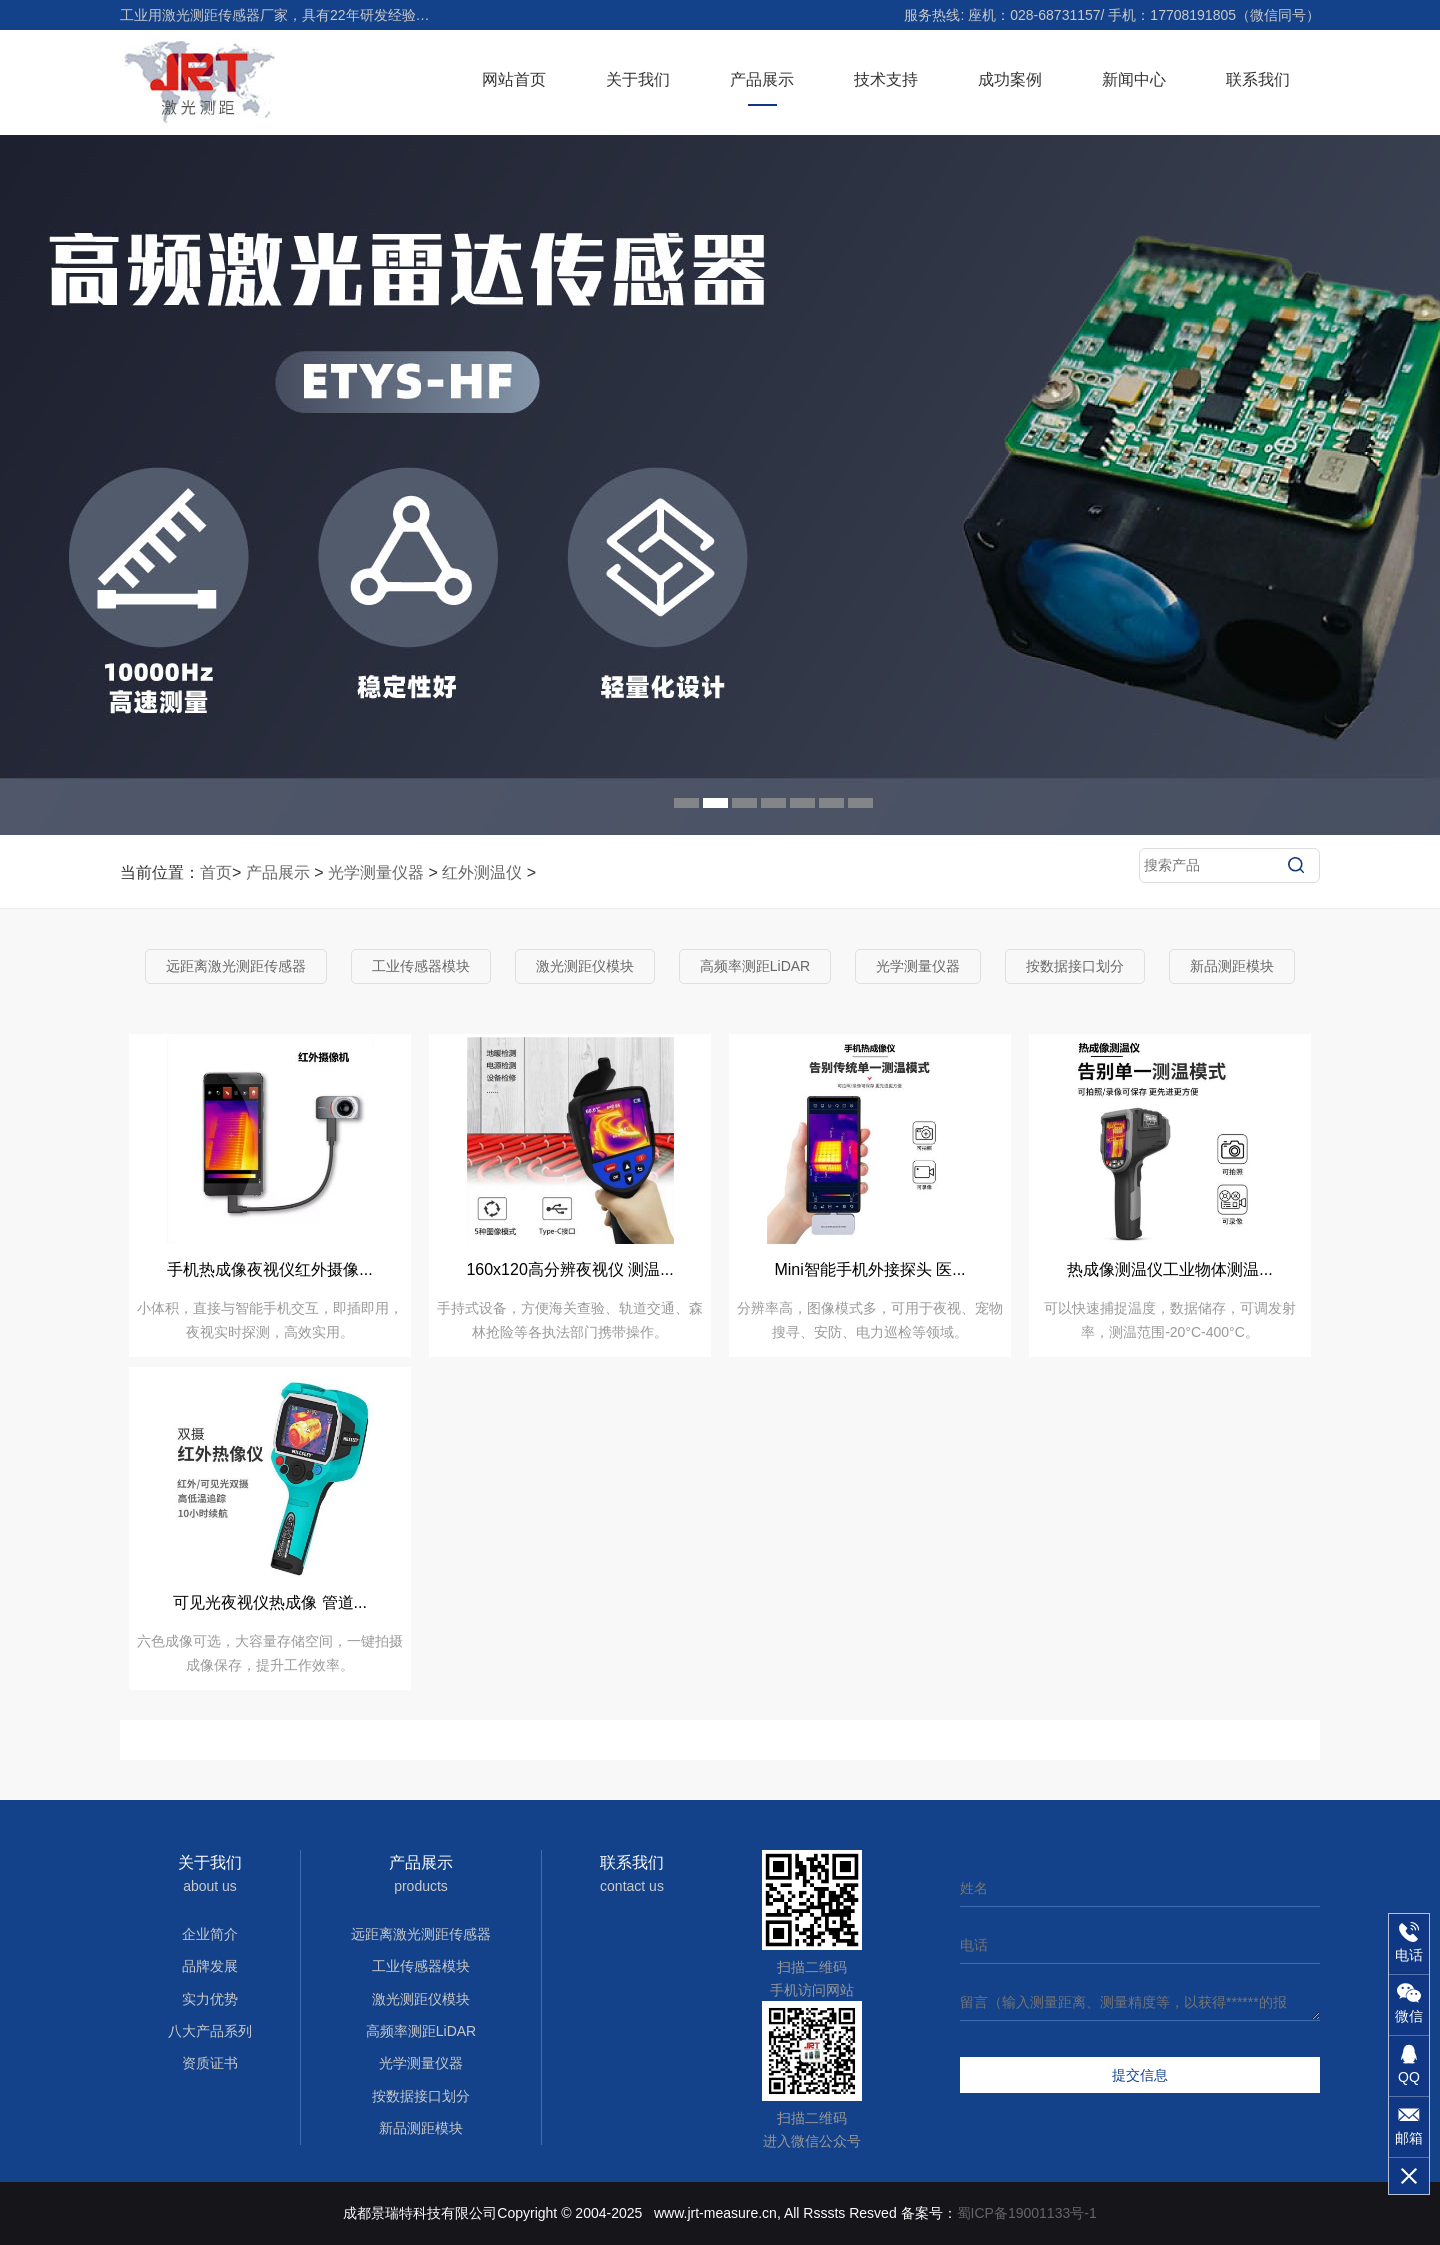 Image resolution: width=1440 pixels, height=2245 pixels. I want to click on 新闻中心, so click(1134, 79).